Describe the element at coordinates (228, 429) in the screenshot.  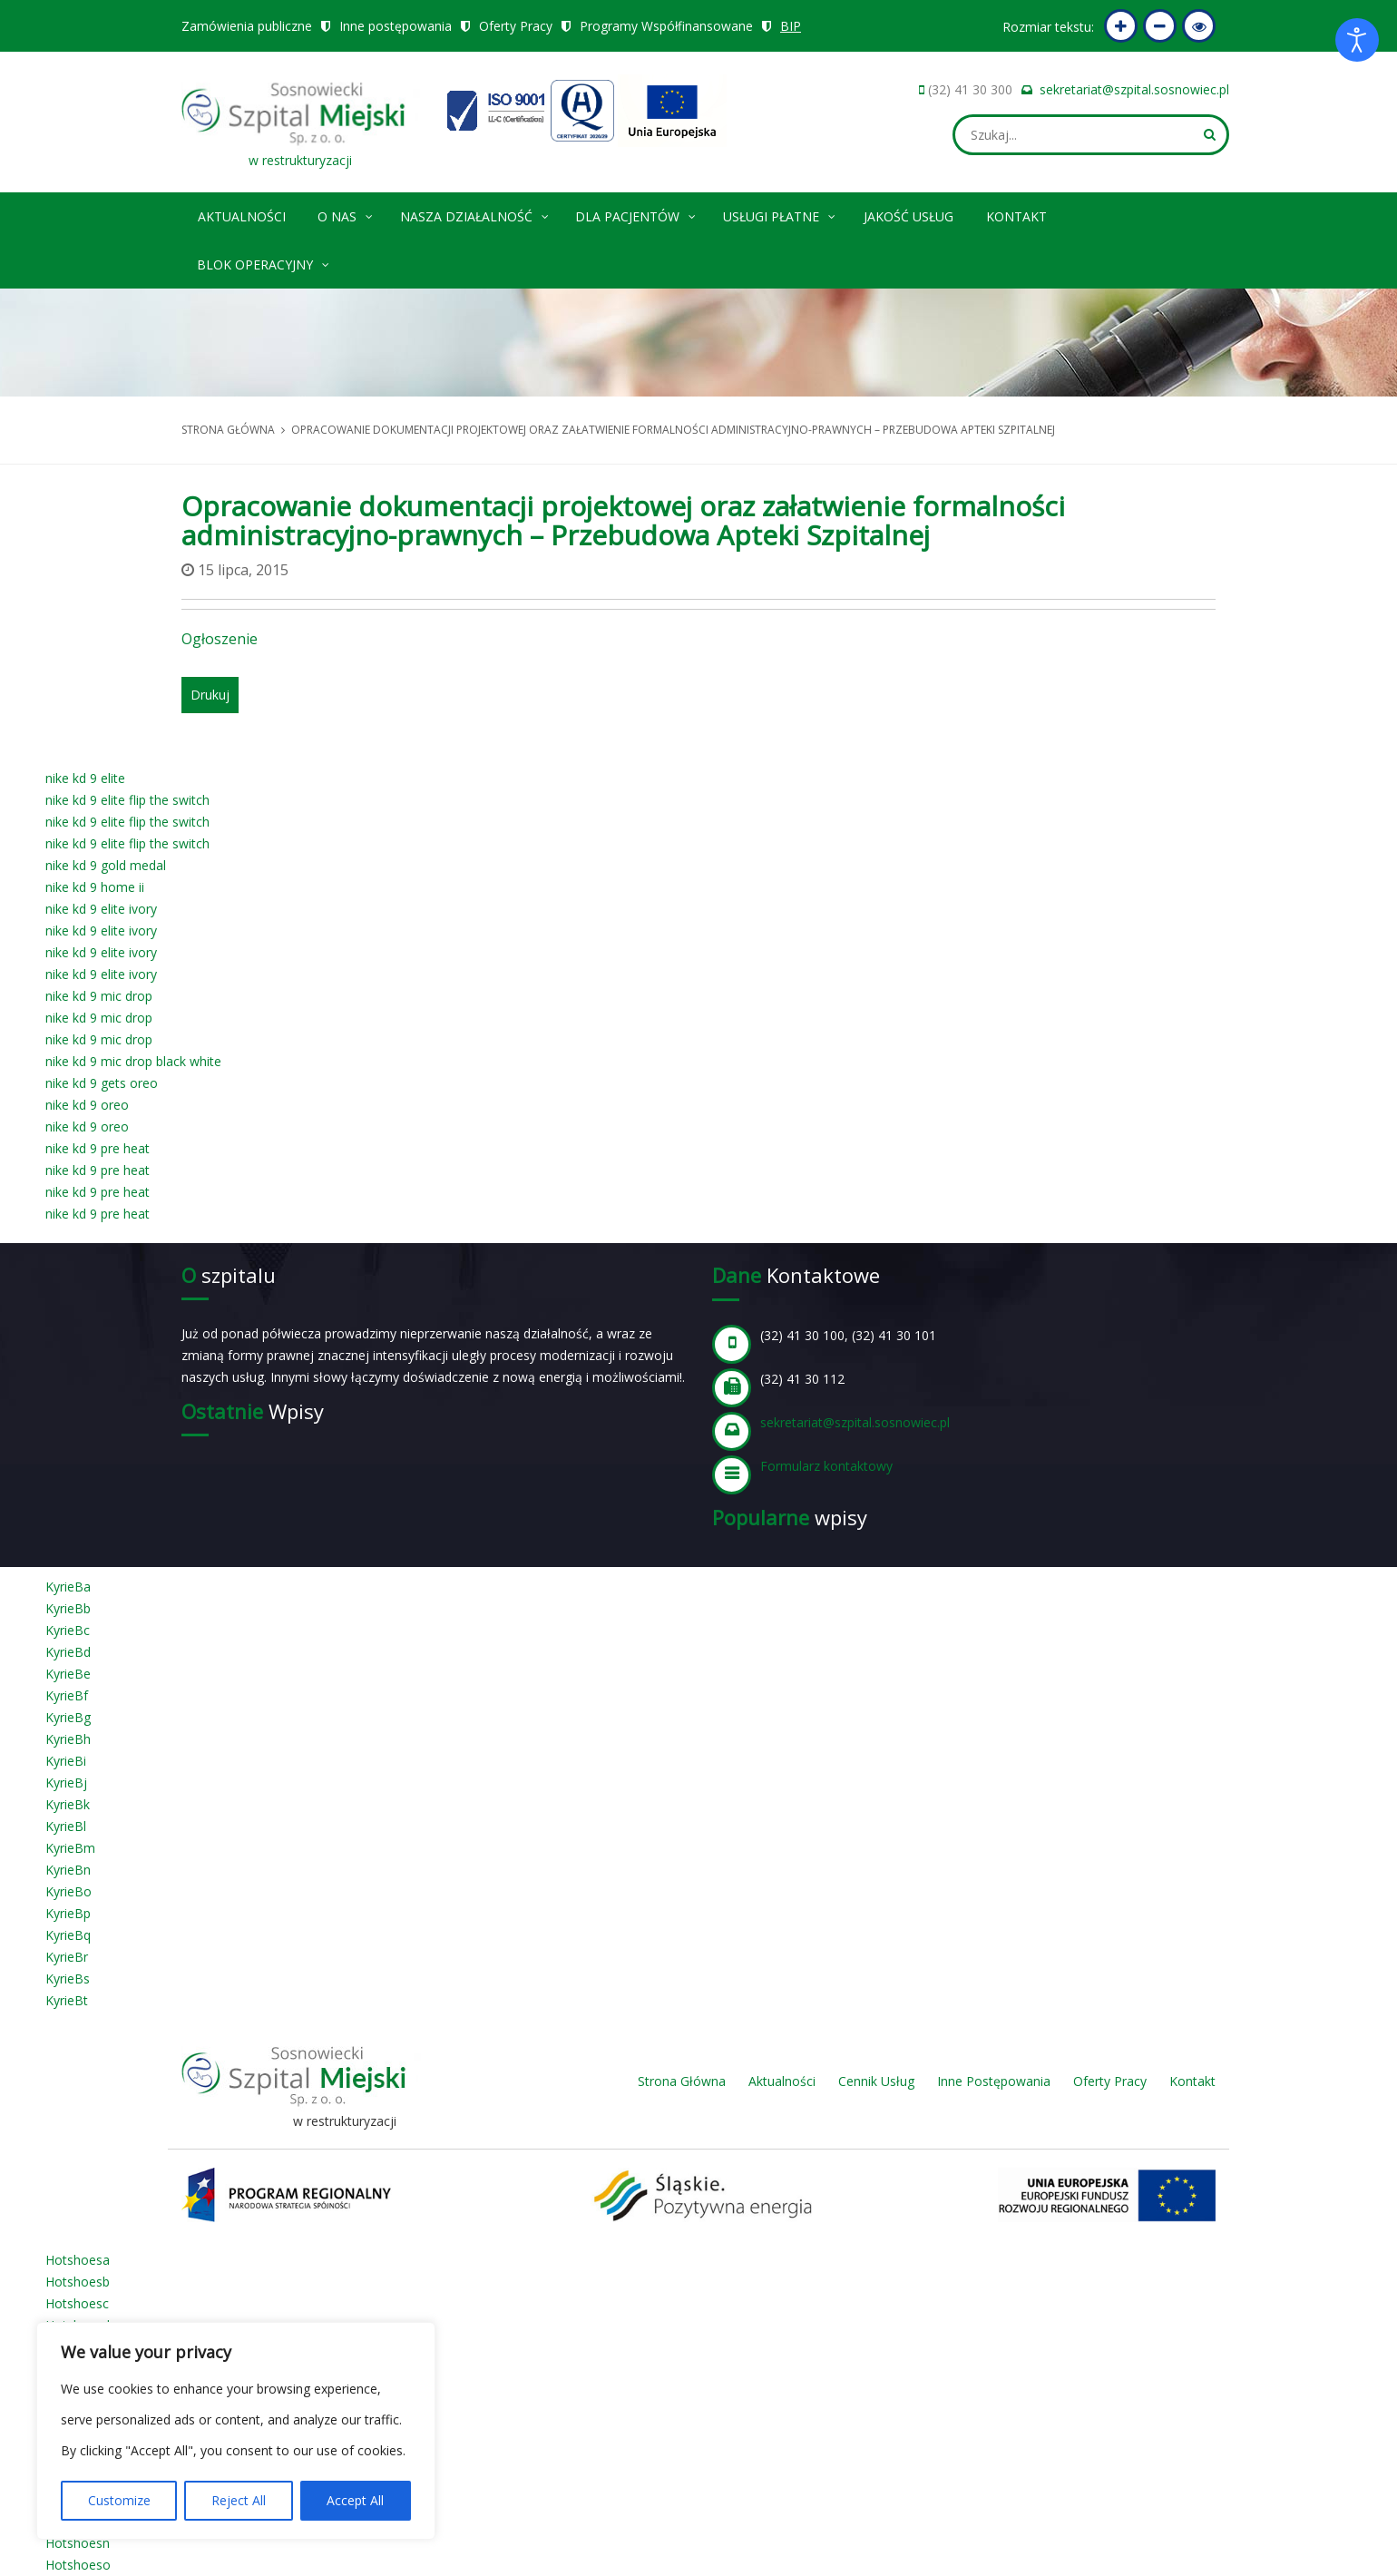
I see `Strona główna` at that location.